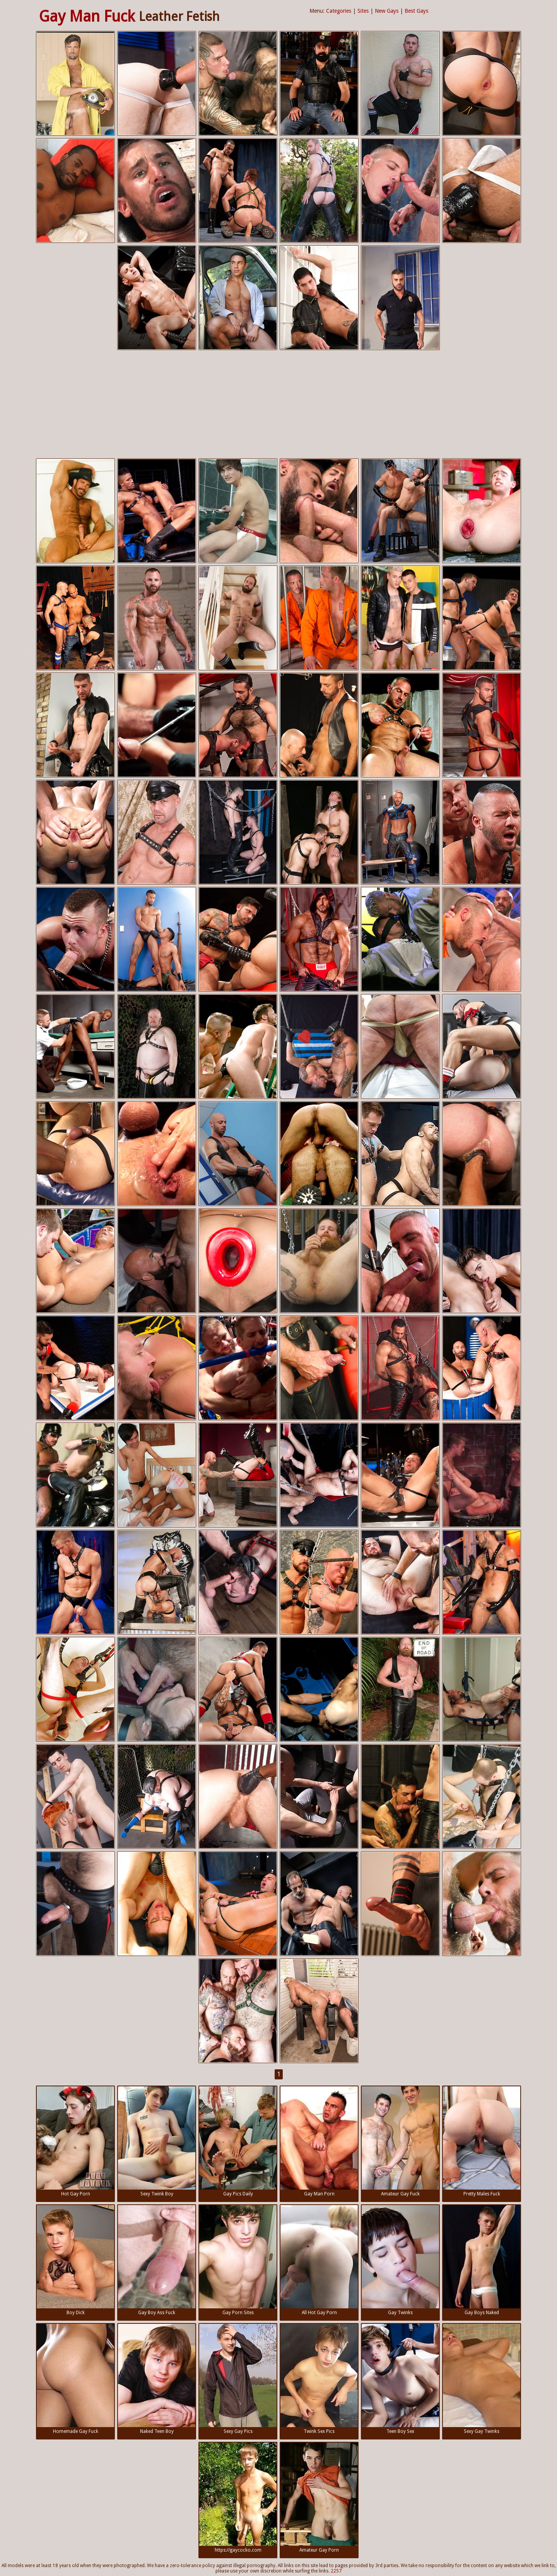 This screenshot has height=2576, width=557. What do you see at coordinates (481, 2379) in the screenshot?
I see `Sexy Gay Twinks` at bounding box center [481, 2379].